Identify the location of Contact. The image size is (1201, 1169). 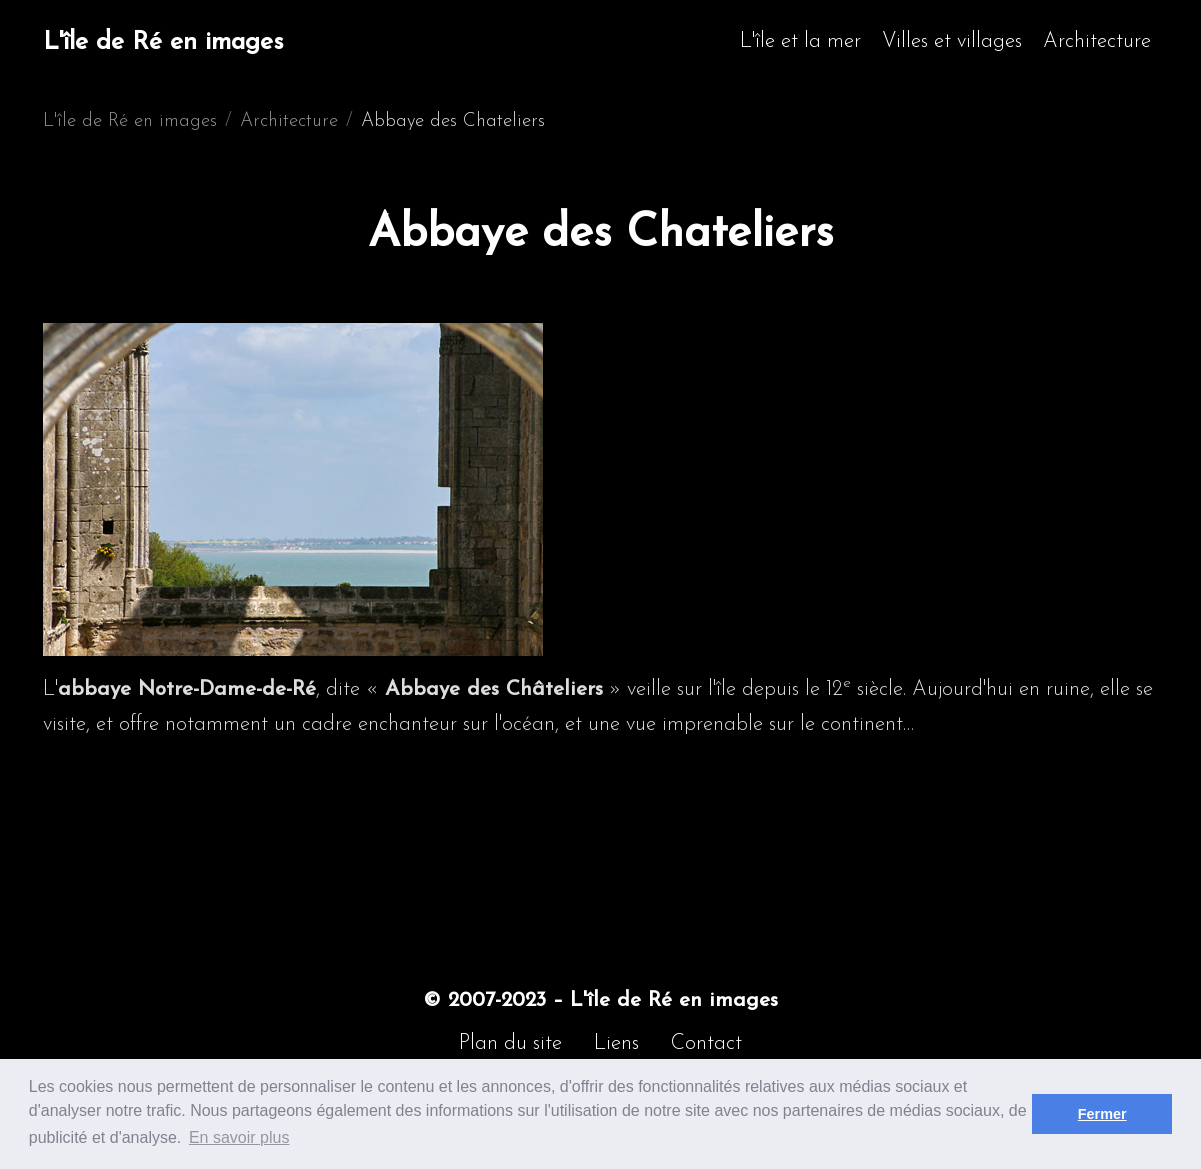
(706, 1043).